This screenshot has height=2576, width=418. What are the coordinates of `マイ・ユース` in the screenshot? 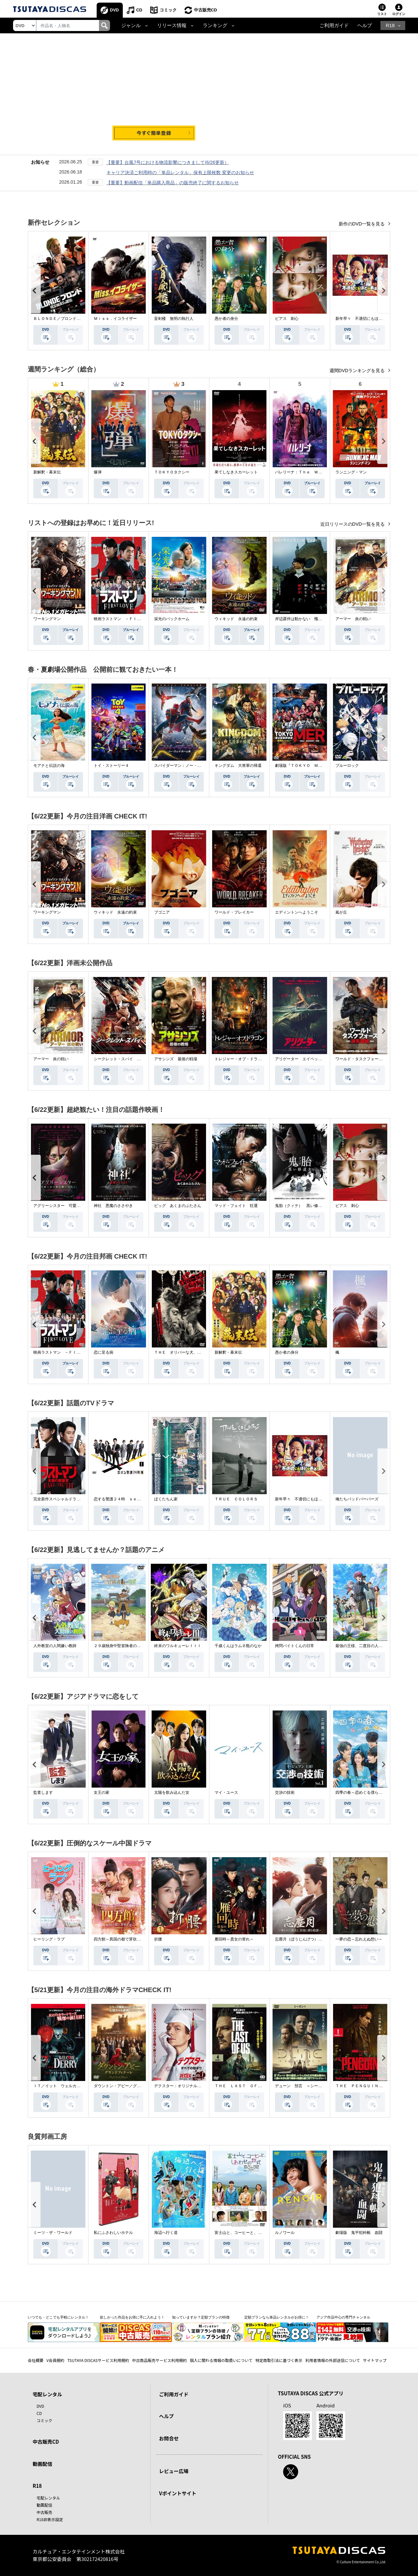 It's located at (226, 1792).